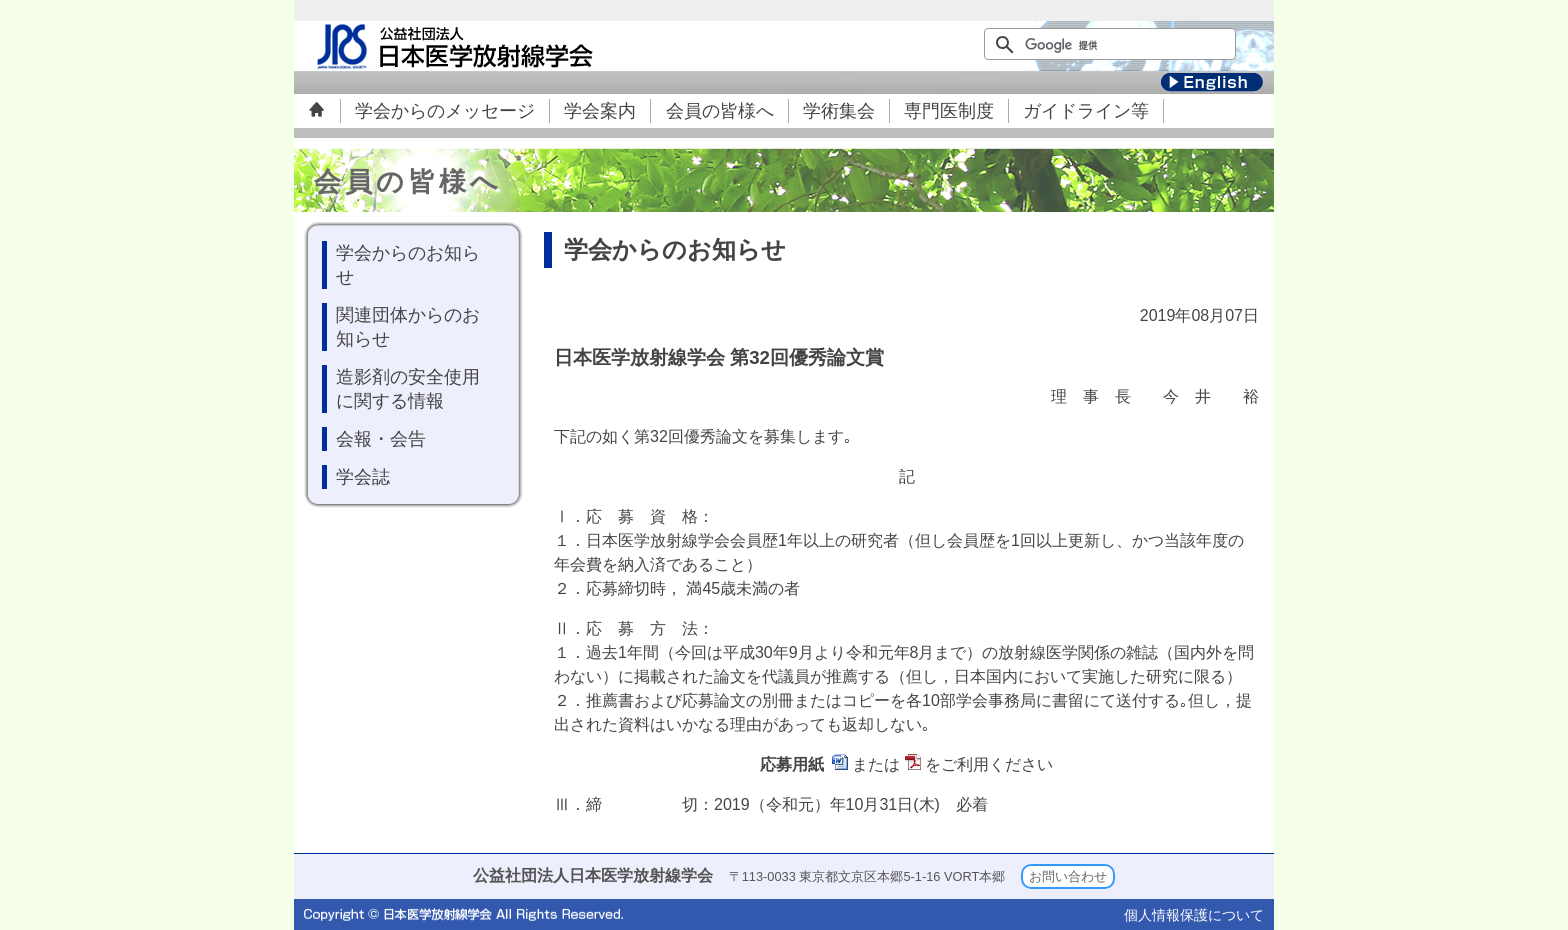 Image resolution: width=1568 pixels, height=930 pixels. I want to click on 学会案内, so click(600, 111).